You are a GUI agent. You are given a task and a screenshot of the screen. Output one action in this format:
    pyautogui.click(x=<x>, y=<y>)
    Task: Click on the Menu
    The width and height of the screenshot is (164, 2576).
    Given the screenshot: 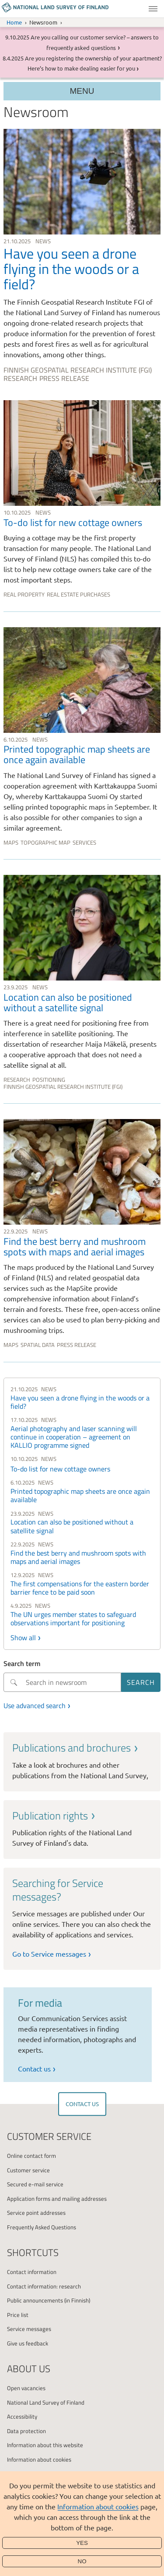 What is the action you would take?
    pyautogui.click(x=153, y=9)
    